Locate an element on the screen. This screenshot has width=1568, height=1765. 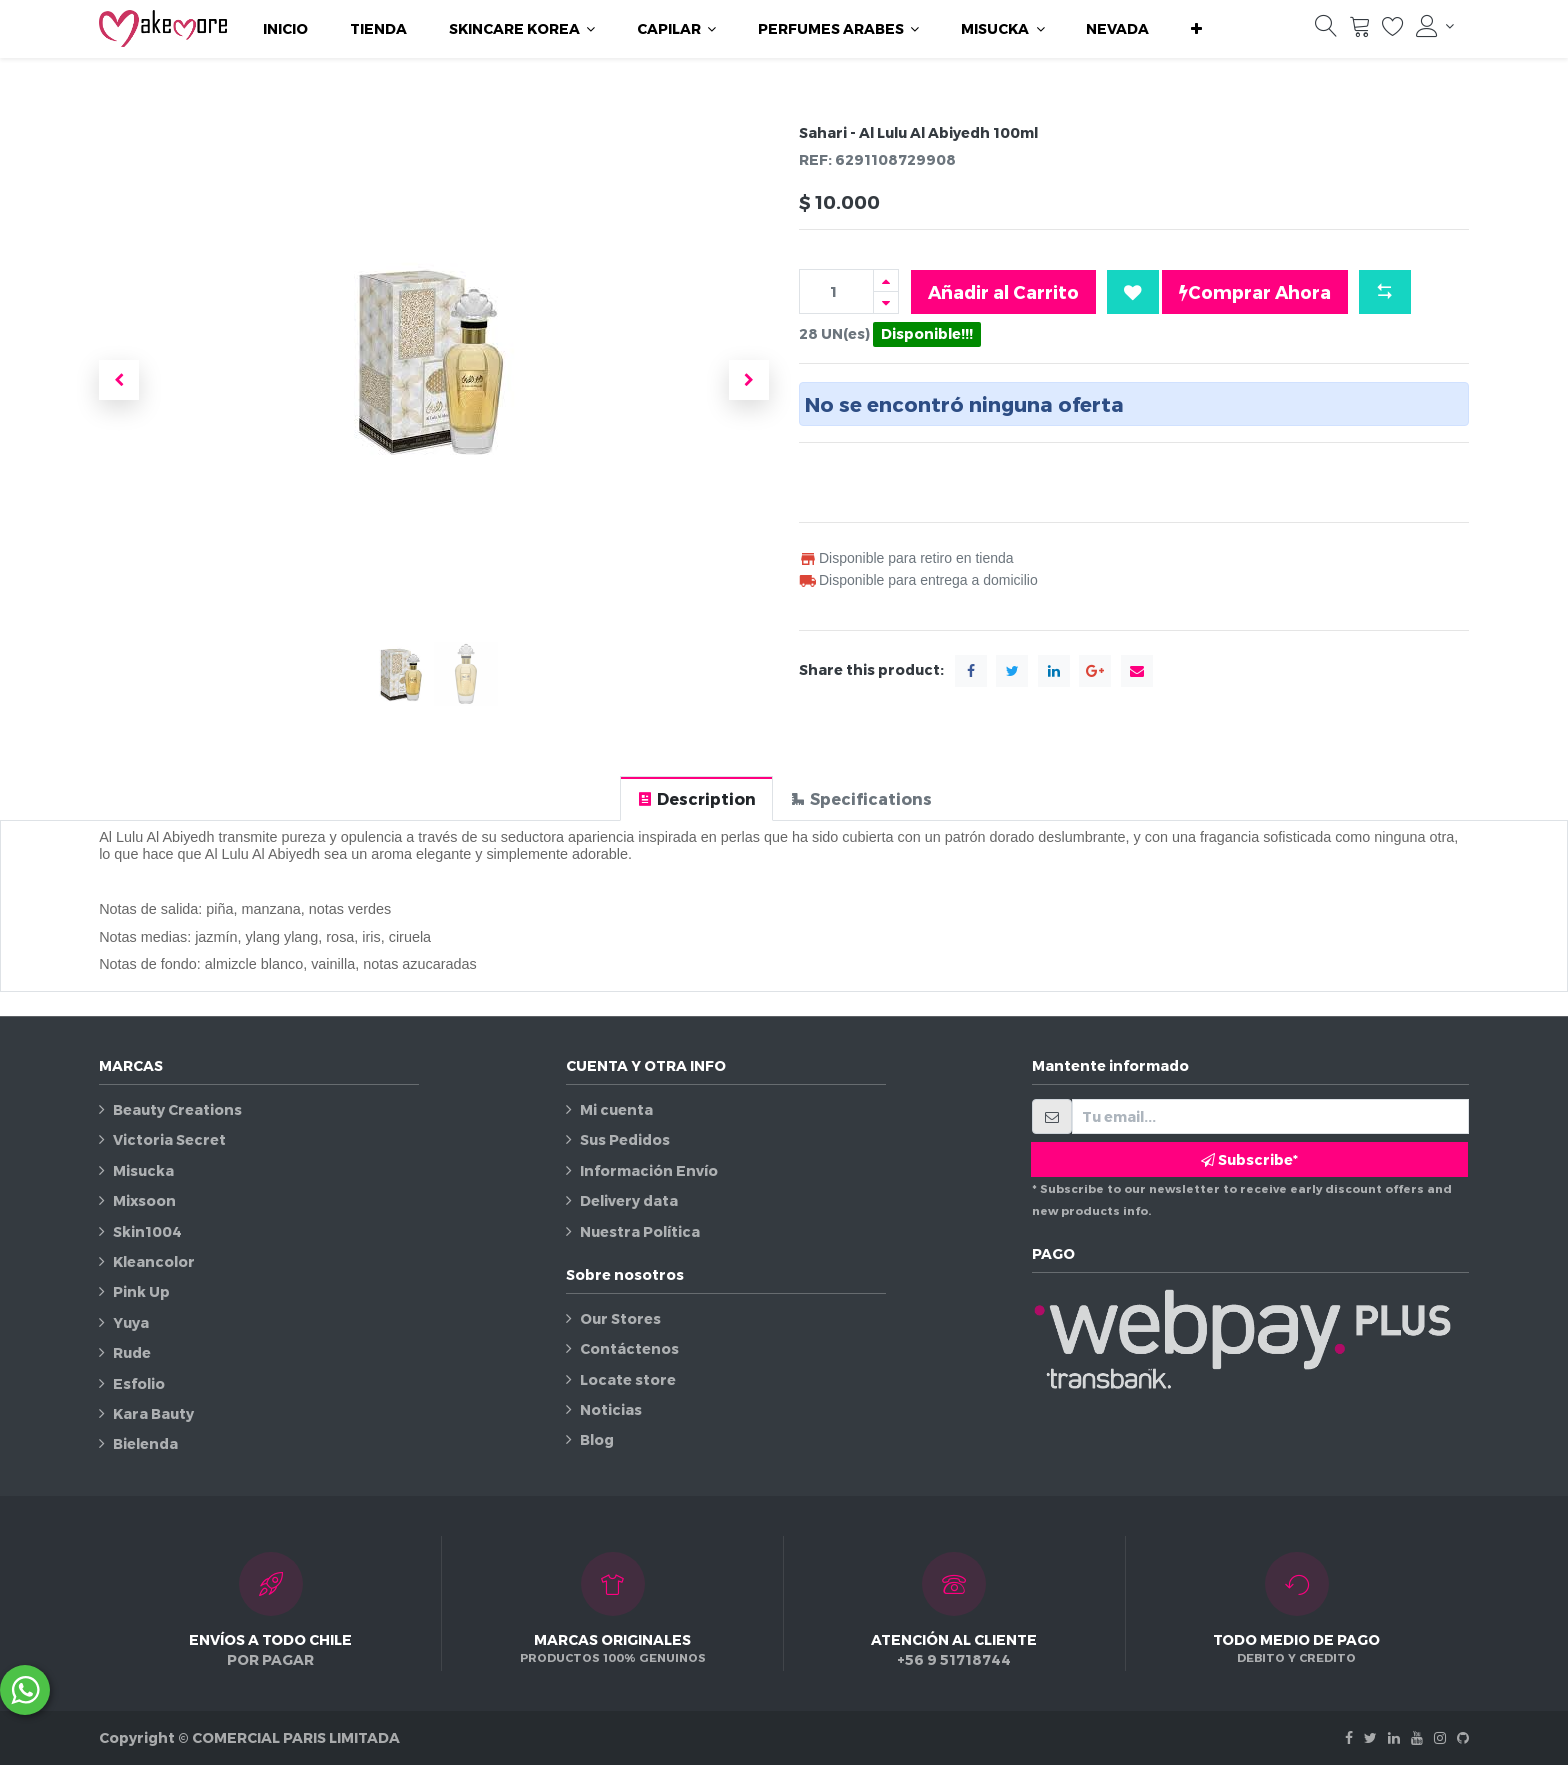
[Lista de deseos] is located at coordinates (1393, 31).